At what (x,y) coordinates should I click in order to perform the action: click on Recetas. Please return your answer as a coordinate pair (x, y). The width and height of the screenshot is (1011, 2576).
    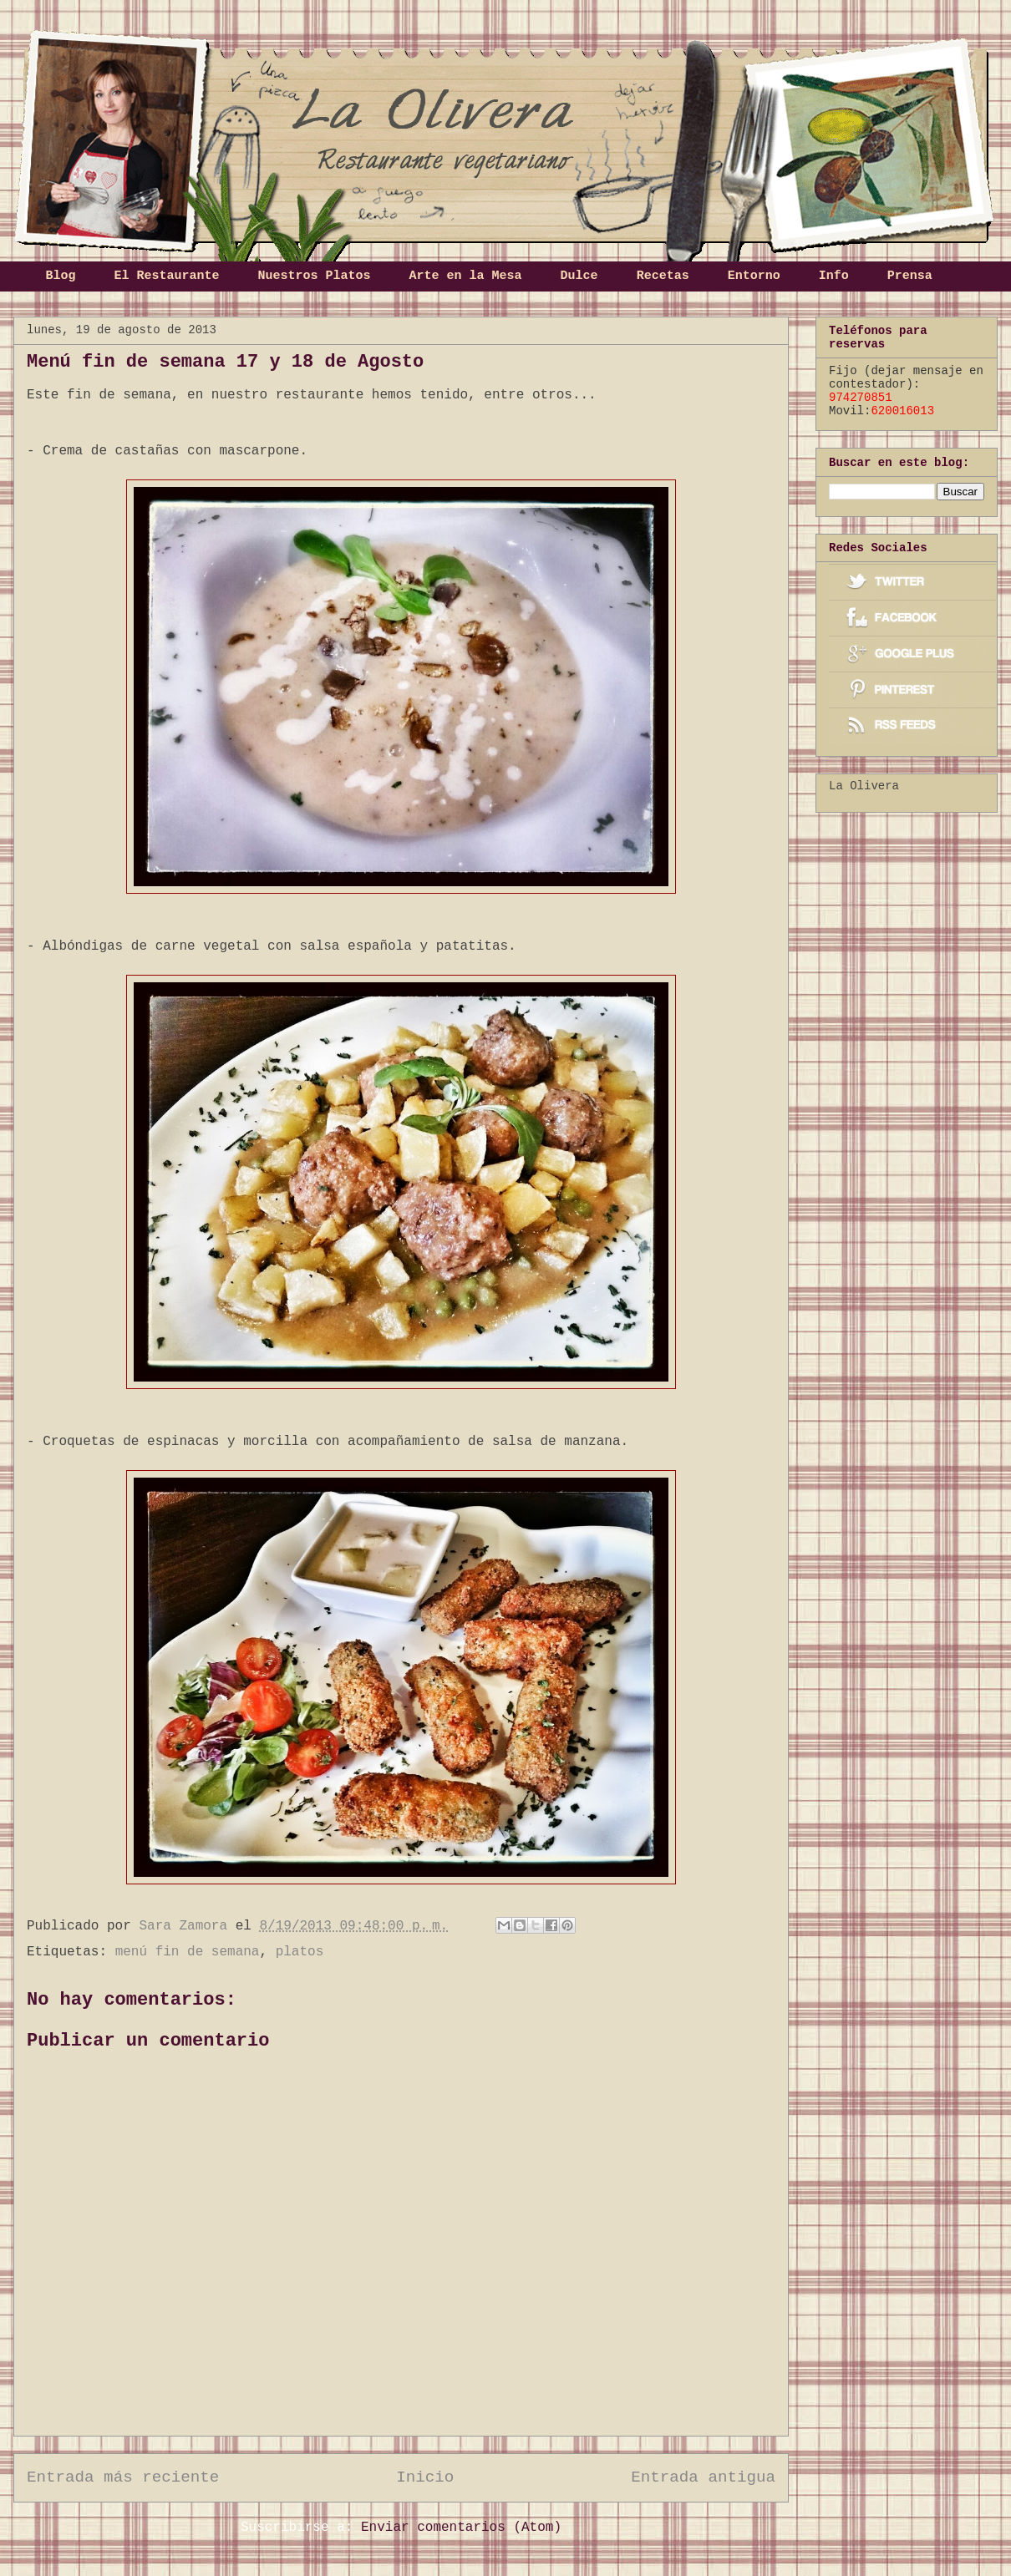
    Looking at the image, I should click on (663, 276).